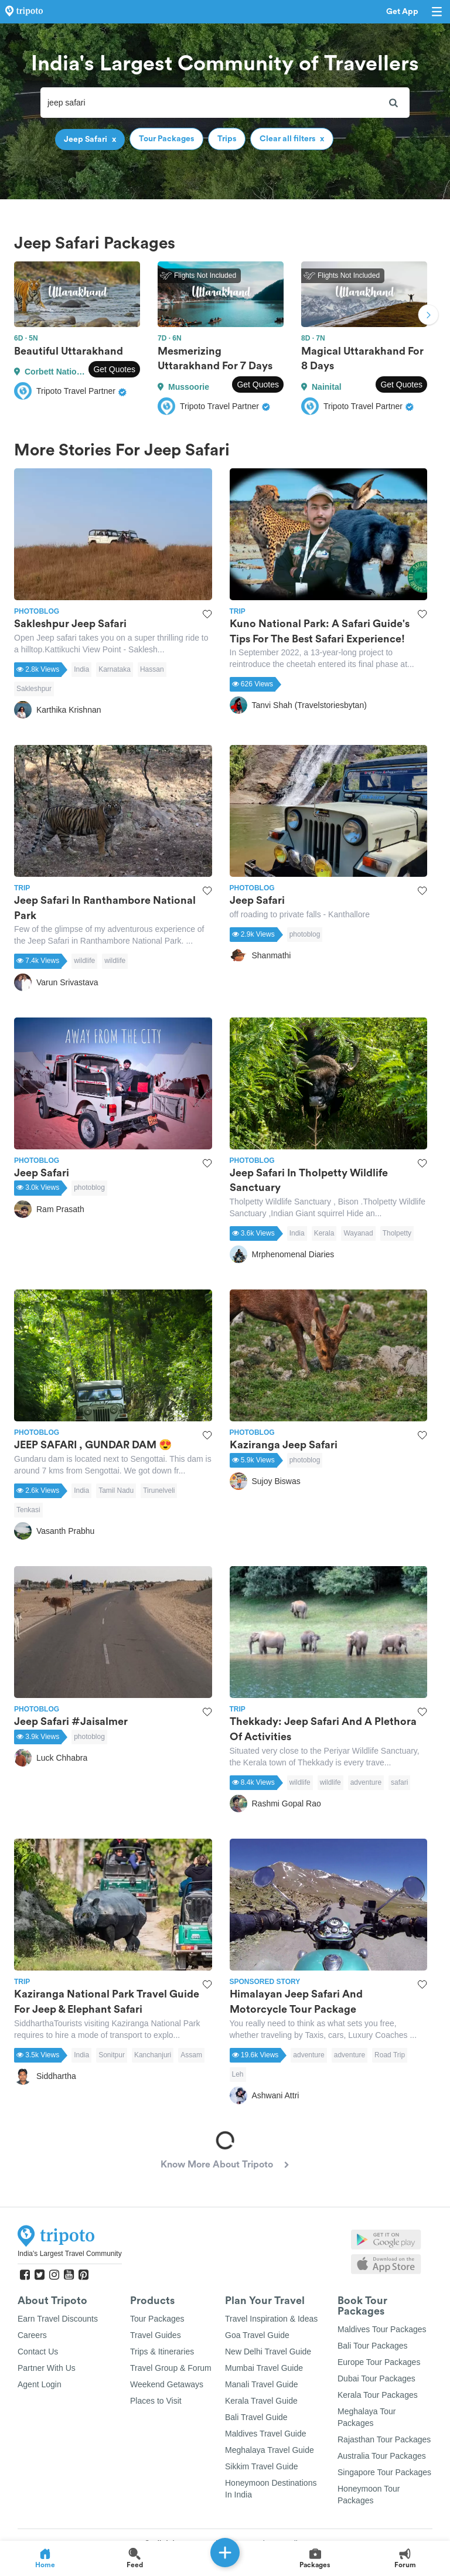 The width and height of the screenshot is (450, 2576). What do you see at coordinates (157, 2318) in the screenshot?
I see `Tour Packages` at bounding box center [157, 2318].